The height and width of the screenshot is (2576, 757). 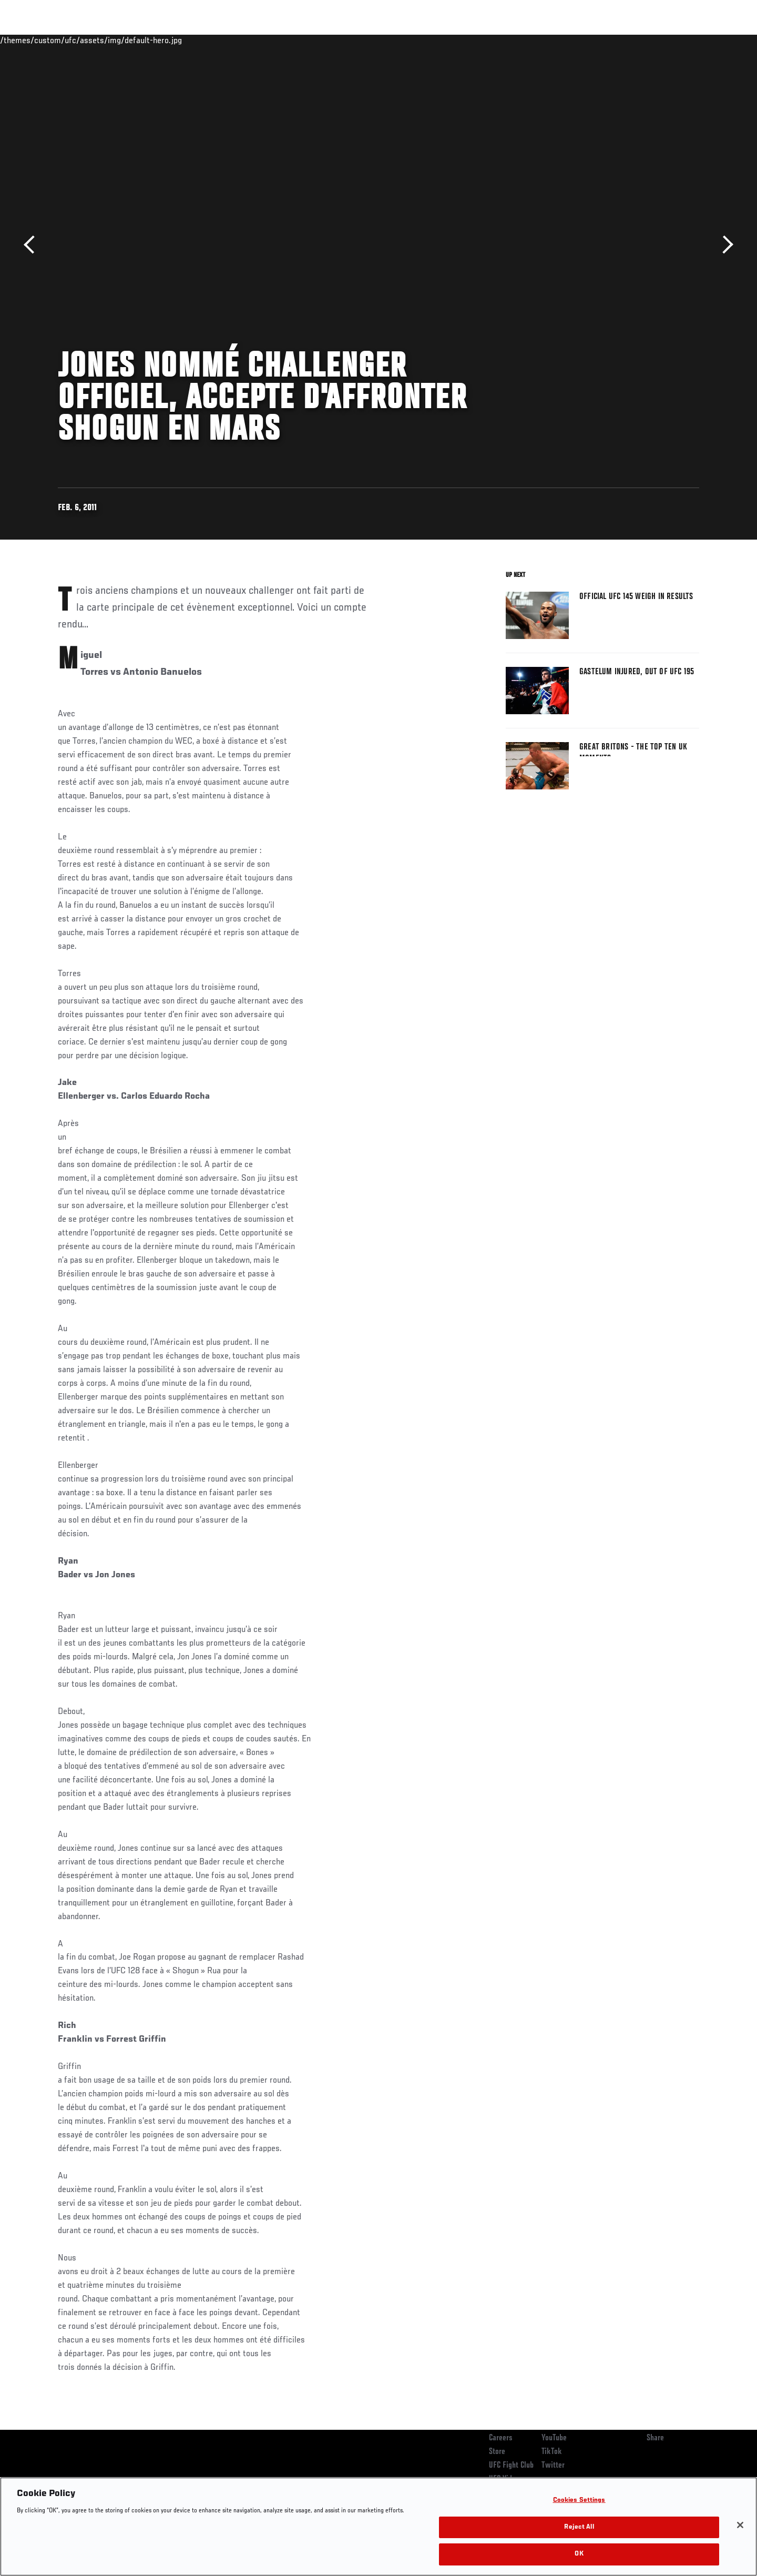 What do you see at coordinates (46, 40) in the screenshot?
I see `Events` at bounding box center [46, 40].